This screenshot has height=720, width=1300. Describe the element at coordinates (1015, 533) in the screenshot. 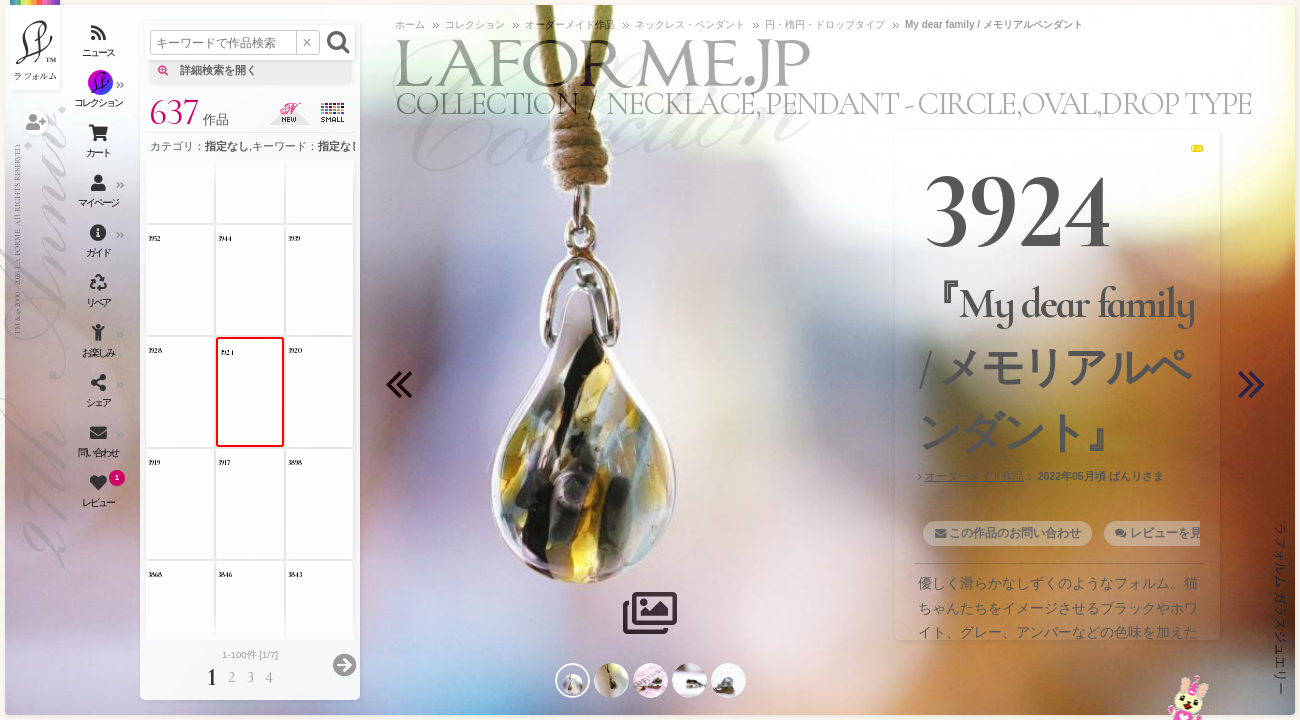

I see `この作品のお問い合わせ` at that location.